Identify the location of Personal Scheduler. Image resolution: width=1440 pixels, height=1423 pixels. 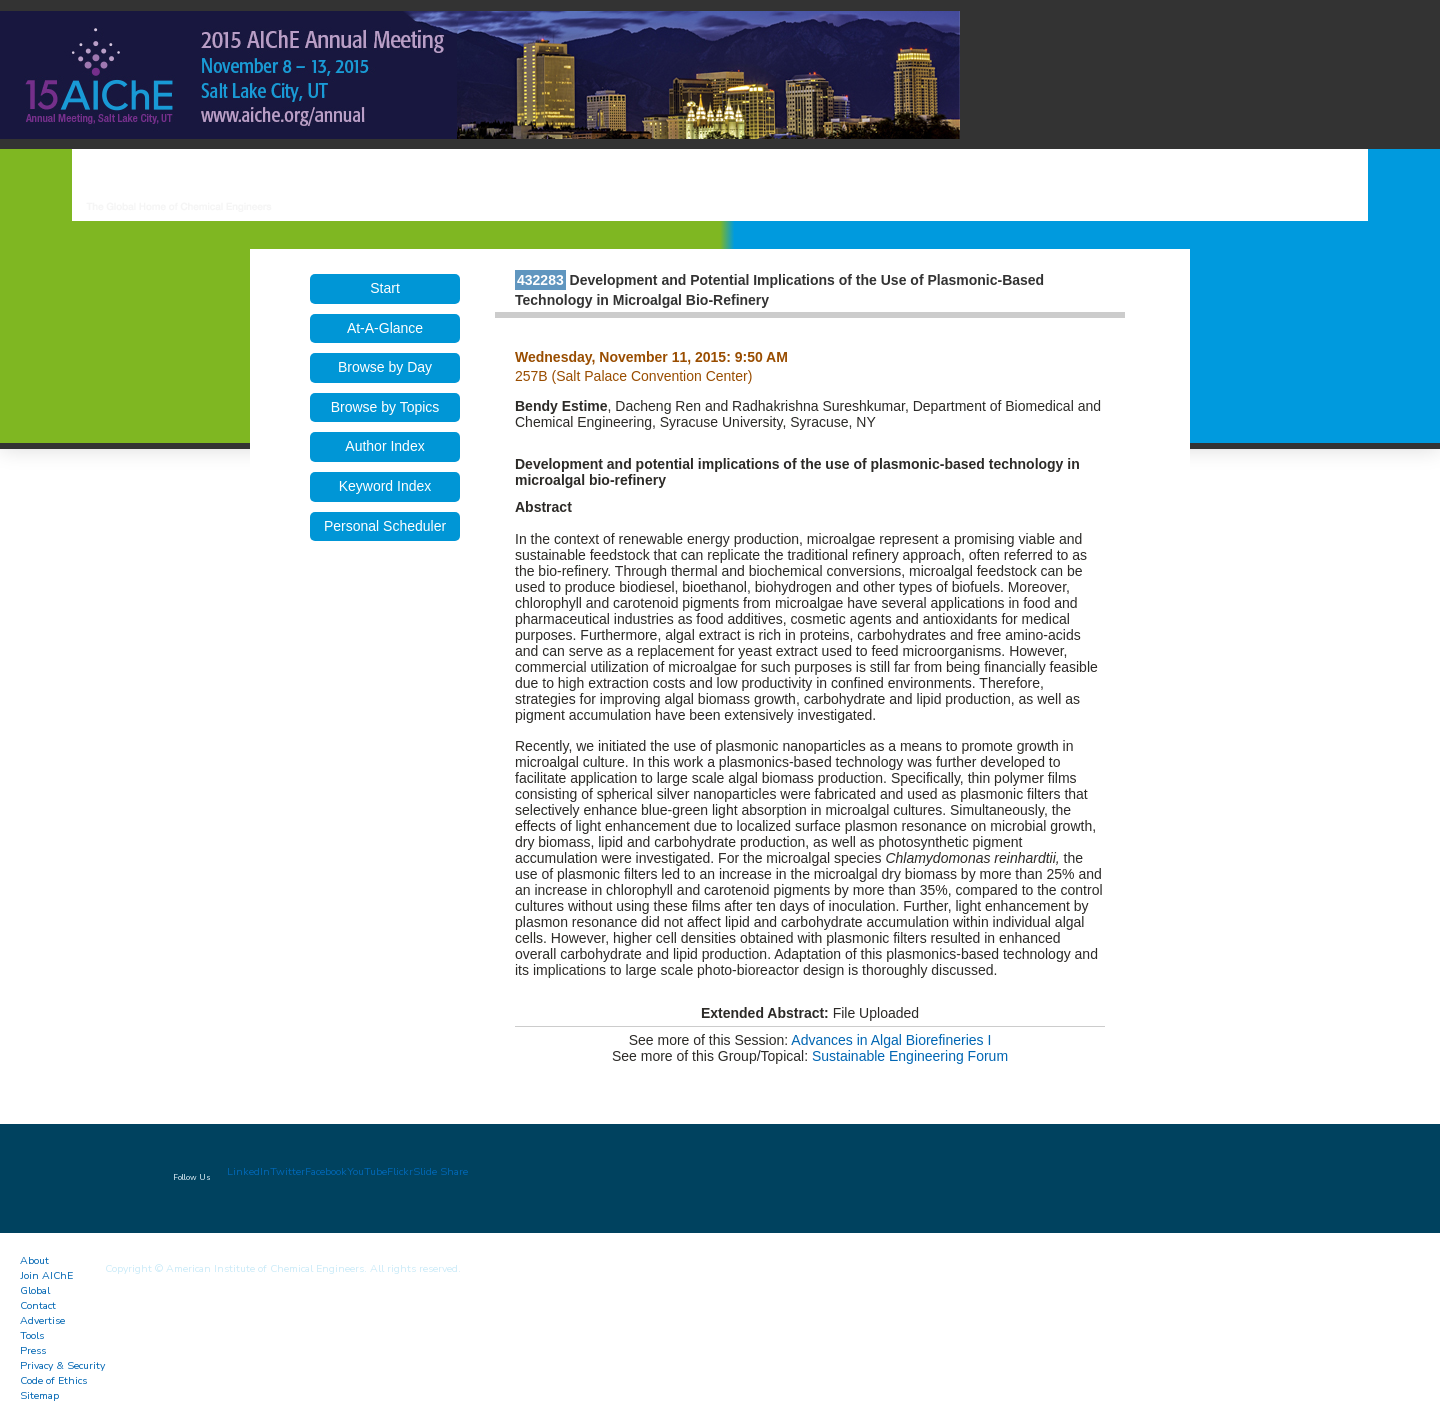
(385, 526).